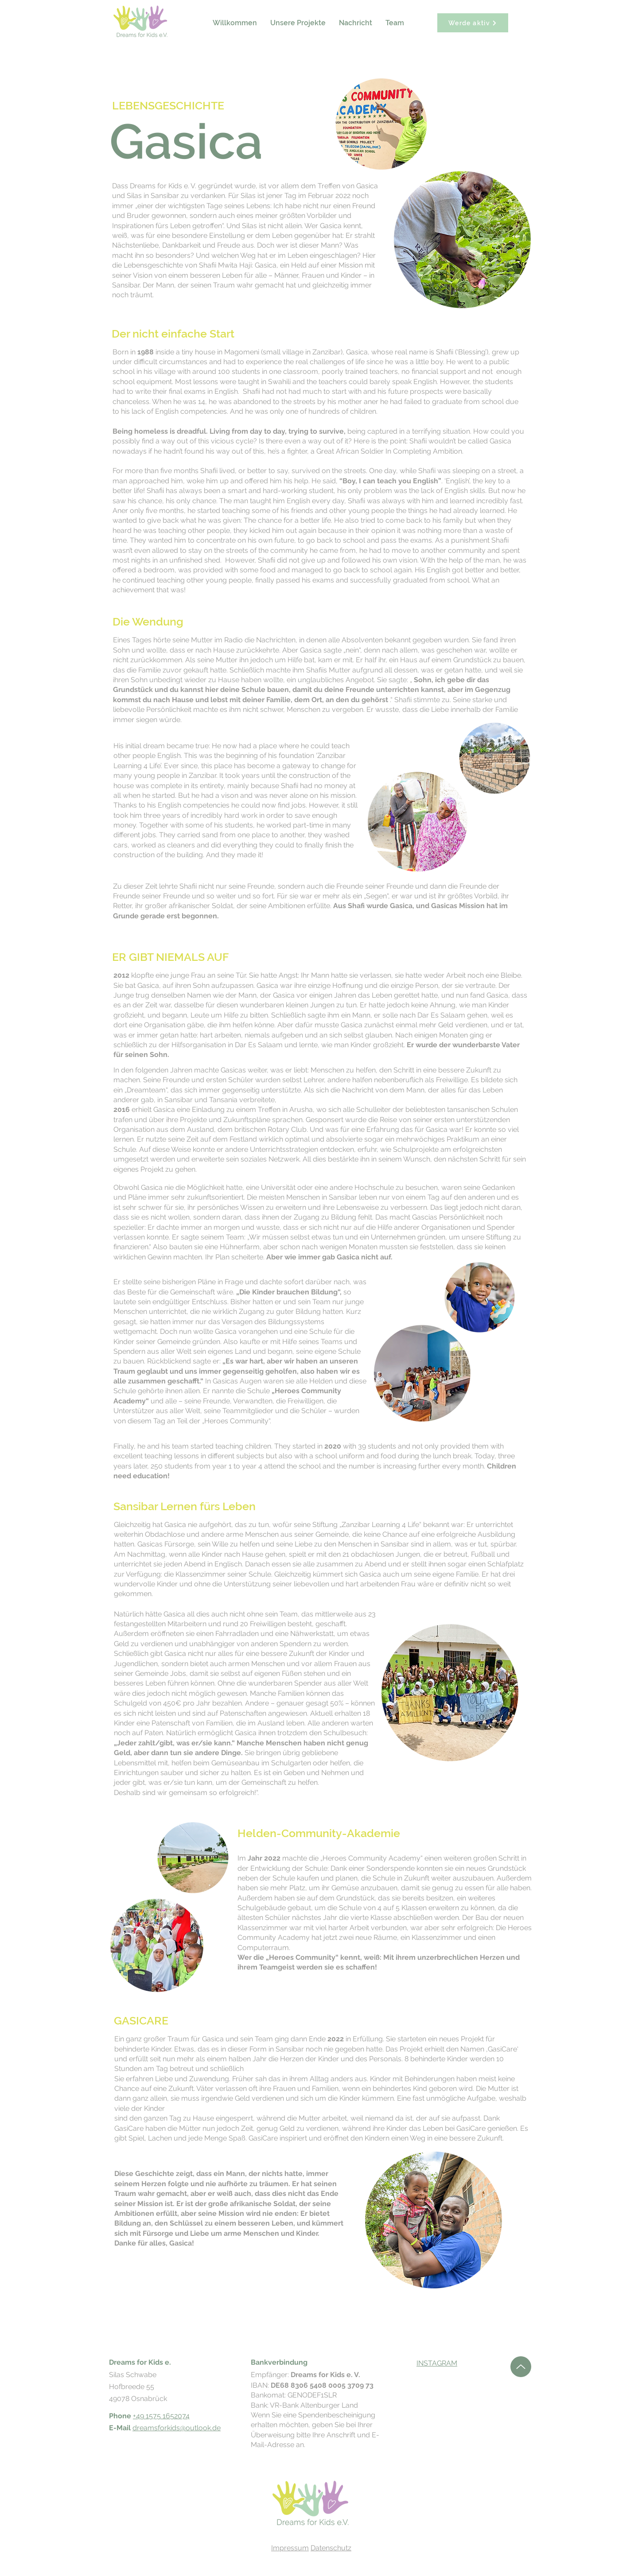 Image resolution: width=638 pixels, height=2576 pixels. I want to click on +49 1575 1652074, so click(161, 2416).